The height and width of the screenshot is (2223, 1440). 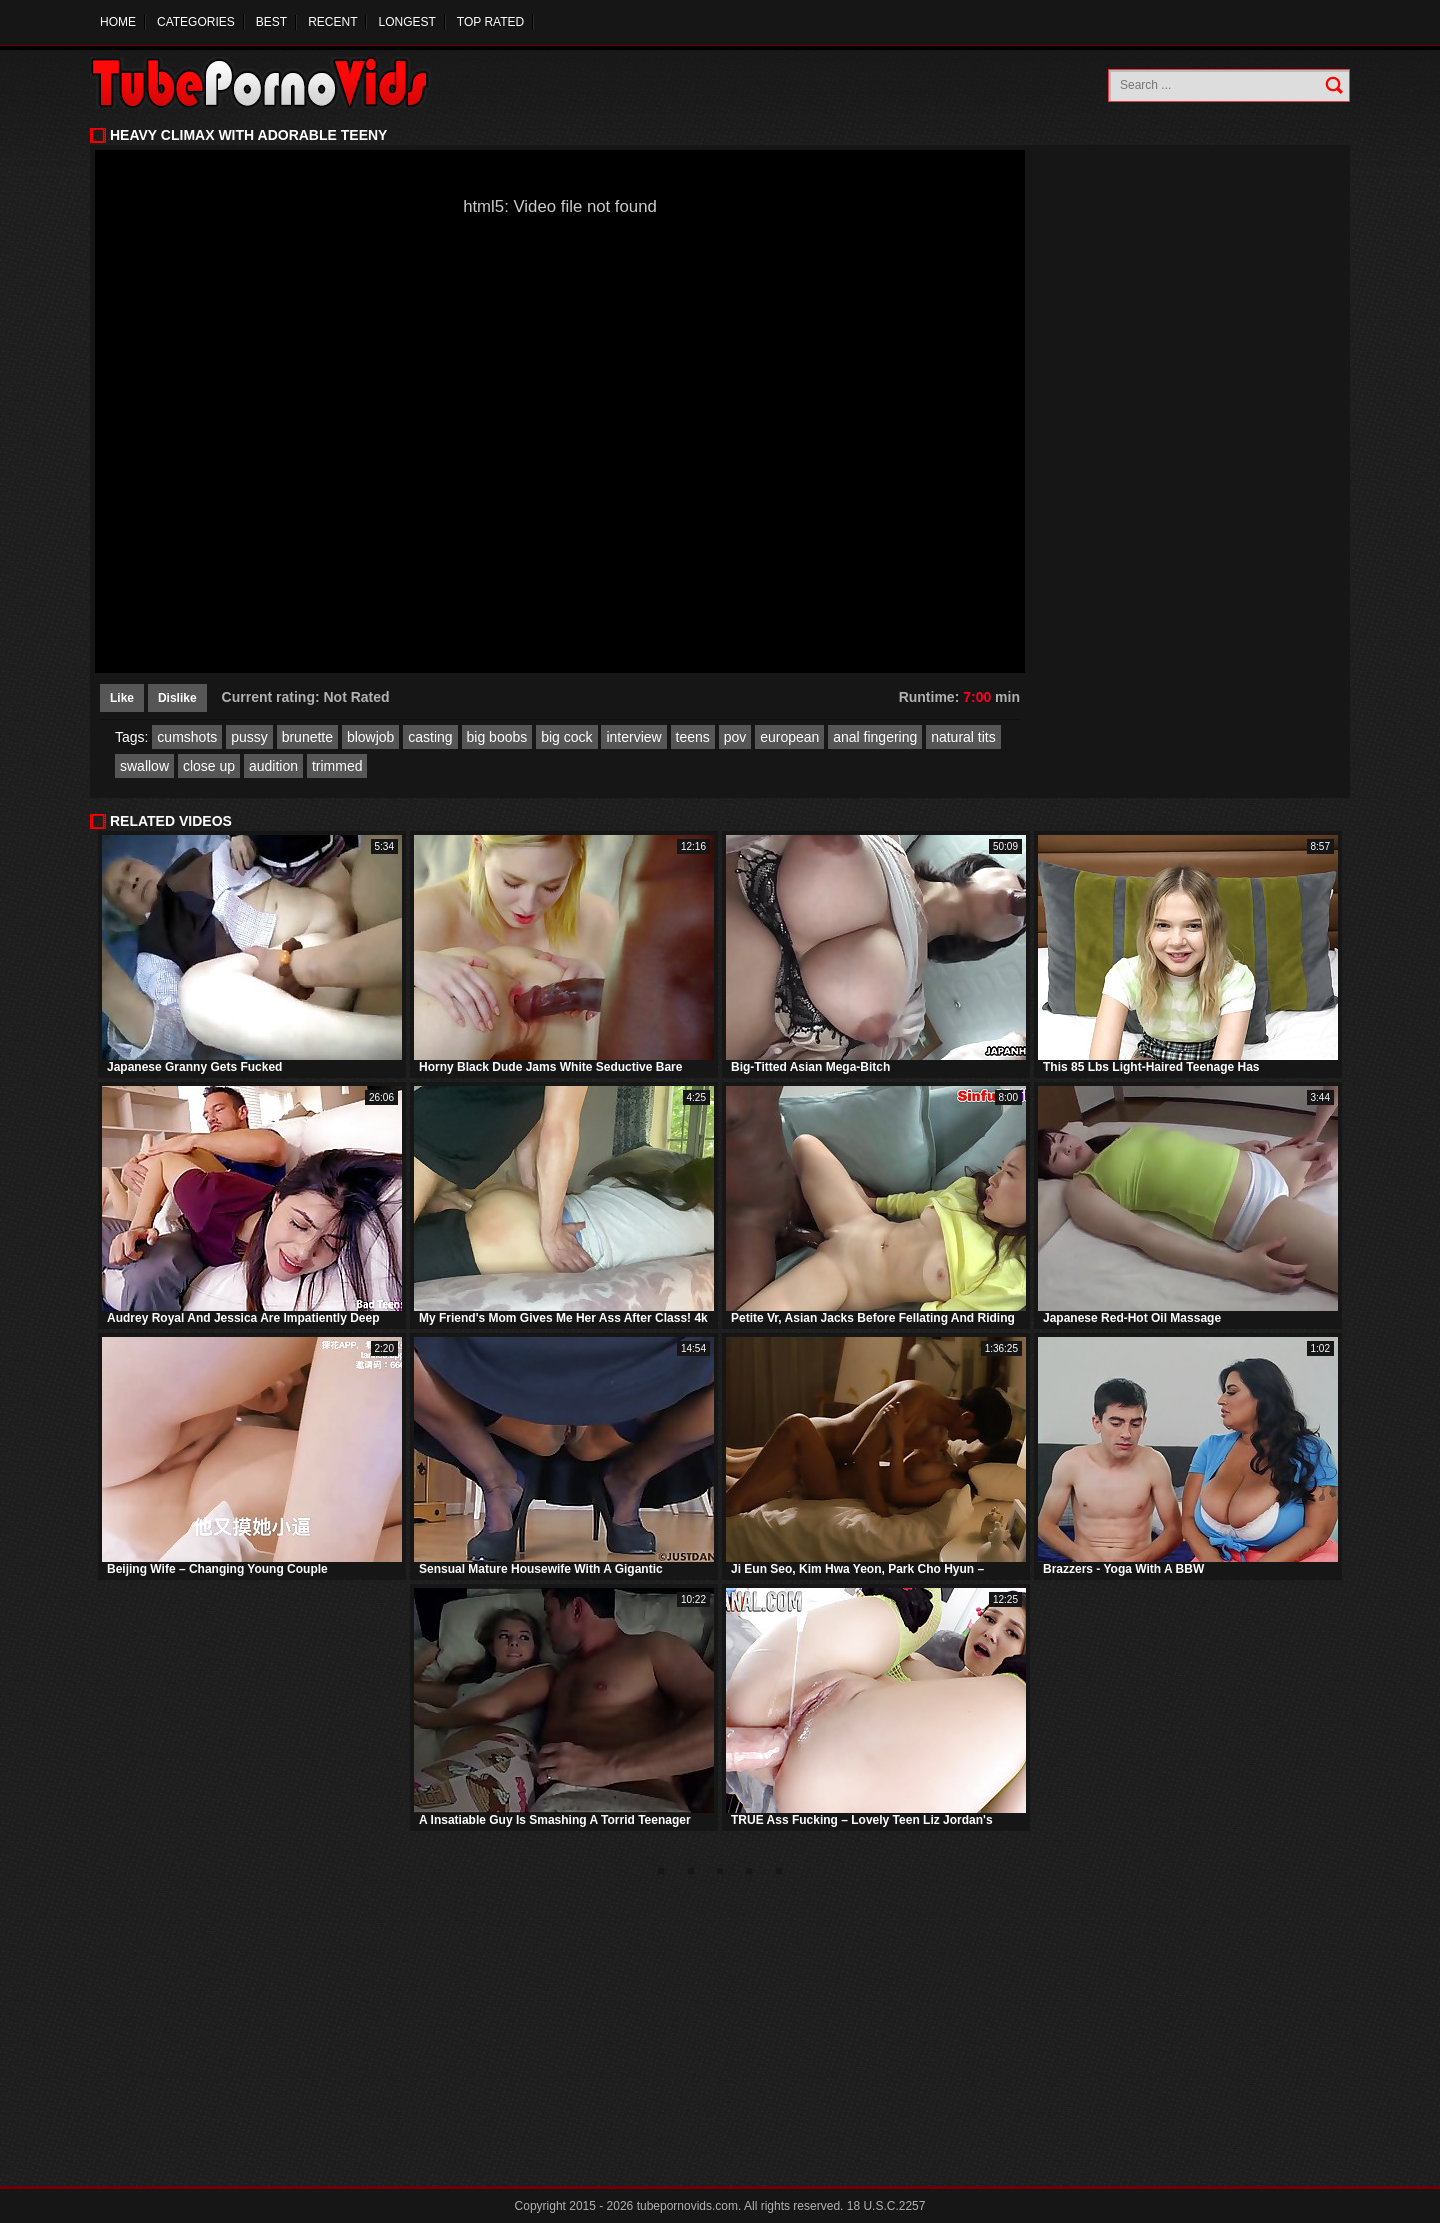 What do you see at coordinates (497, 737) in the screenshot?
I see `big boobs` at bounding box center [497, 737].